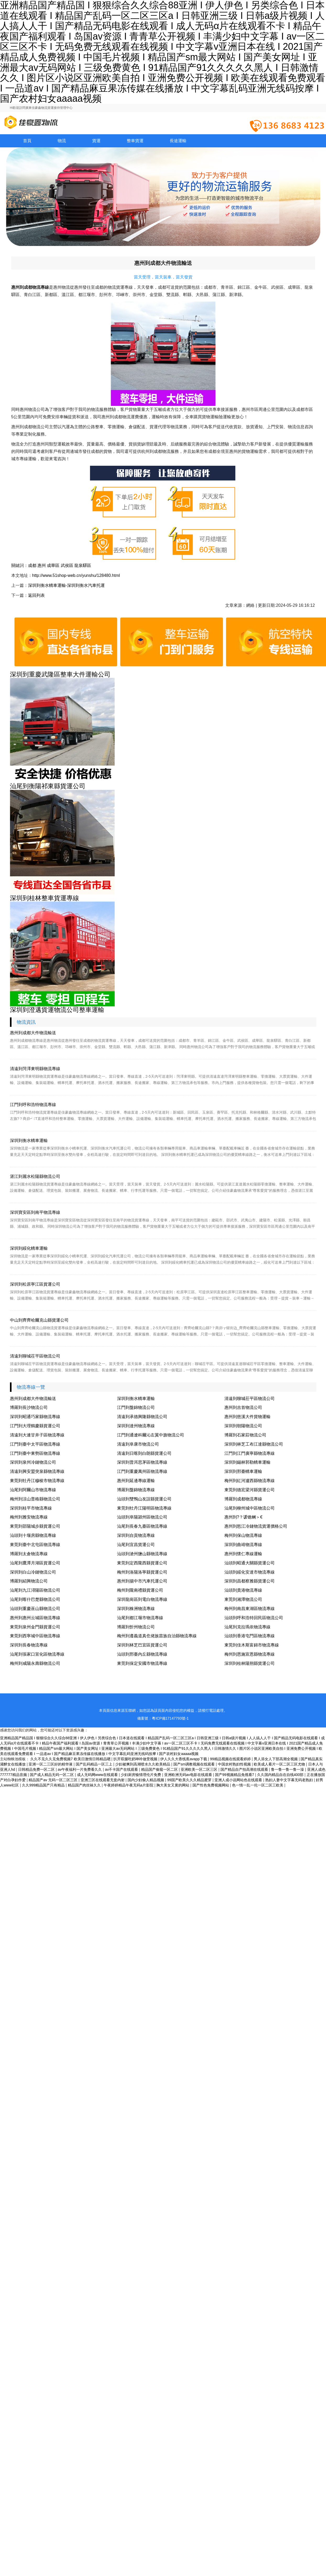 The image size is (326, 2576). What do you see at coordinates (142, 1554) in the screenshot?
I see `汕頭到滄州鹽山縣物流專線` at bounding box center [142, 1554].